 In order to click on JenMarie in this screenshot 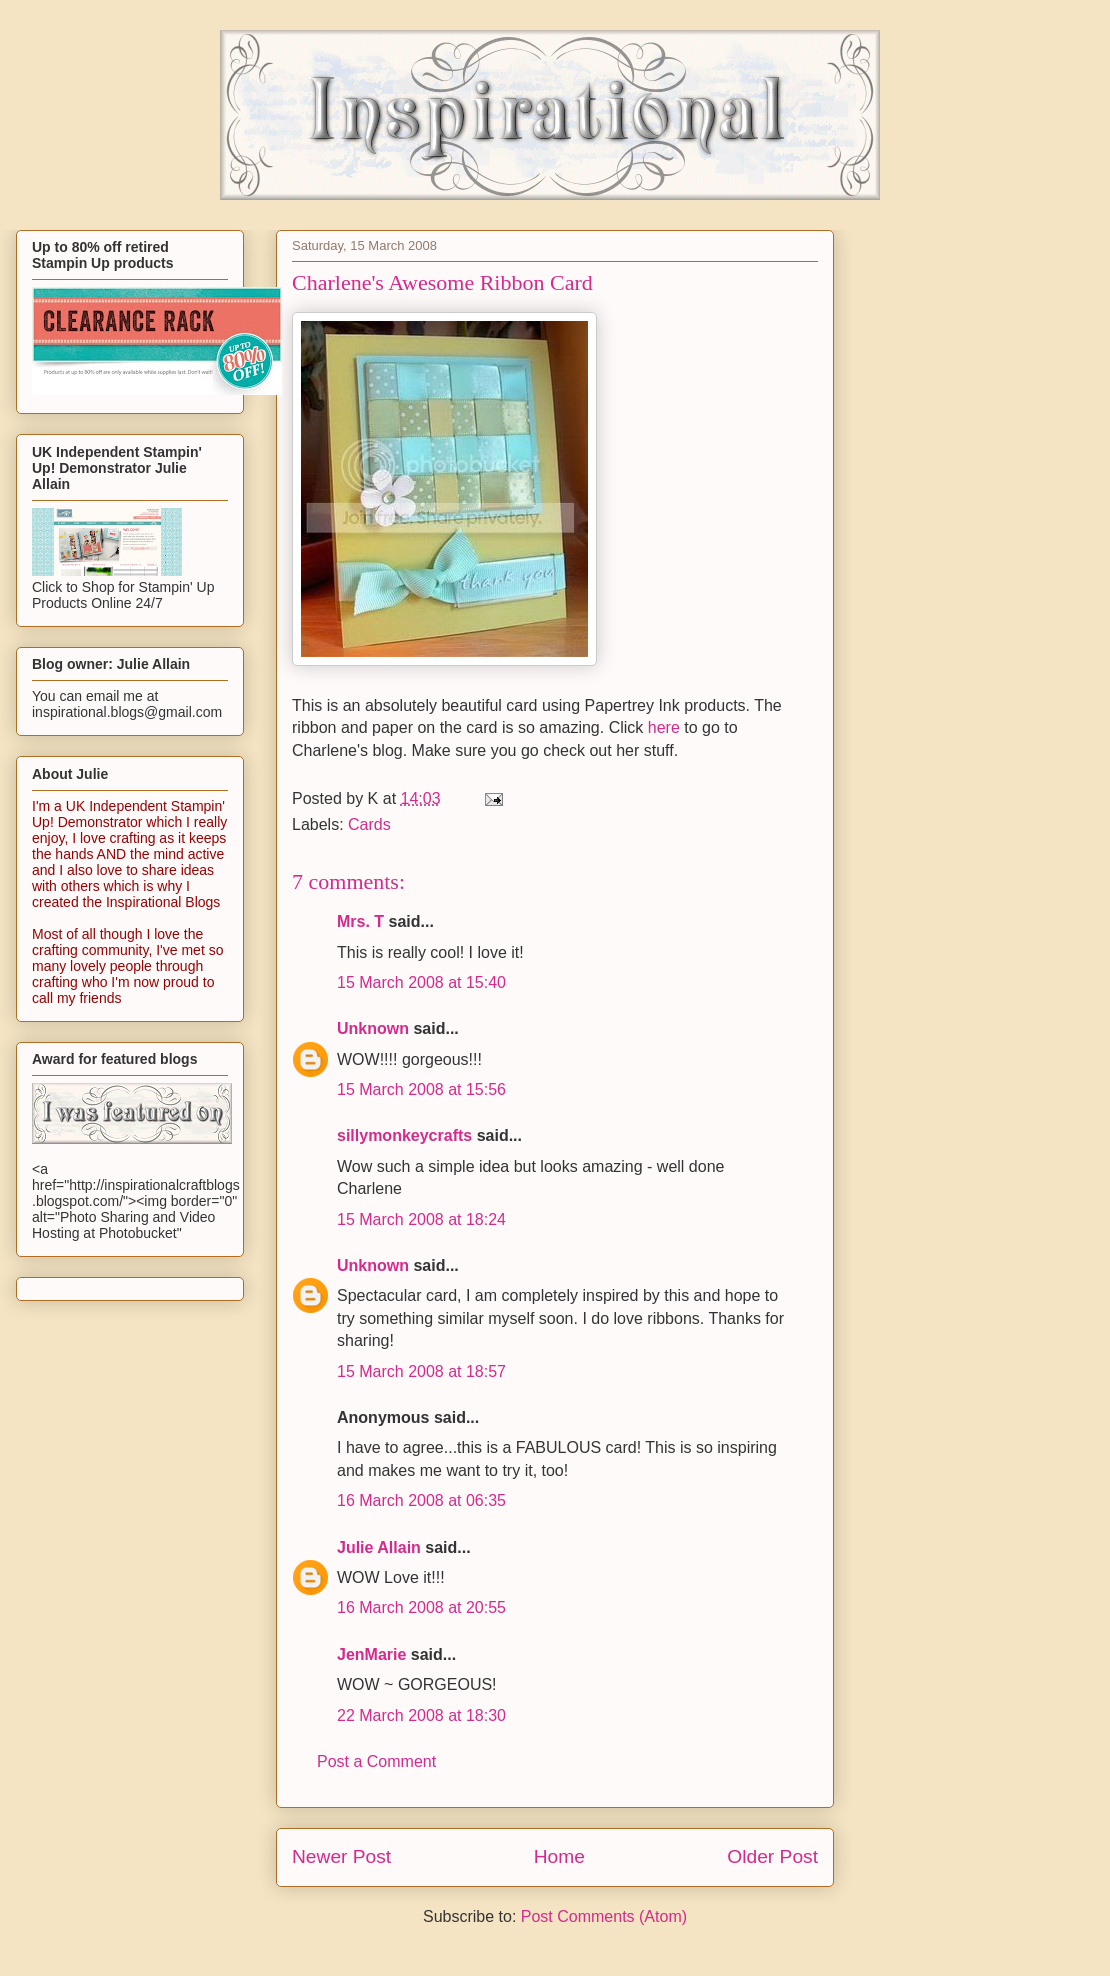, I will do `click(371, 1654)`.